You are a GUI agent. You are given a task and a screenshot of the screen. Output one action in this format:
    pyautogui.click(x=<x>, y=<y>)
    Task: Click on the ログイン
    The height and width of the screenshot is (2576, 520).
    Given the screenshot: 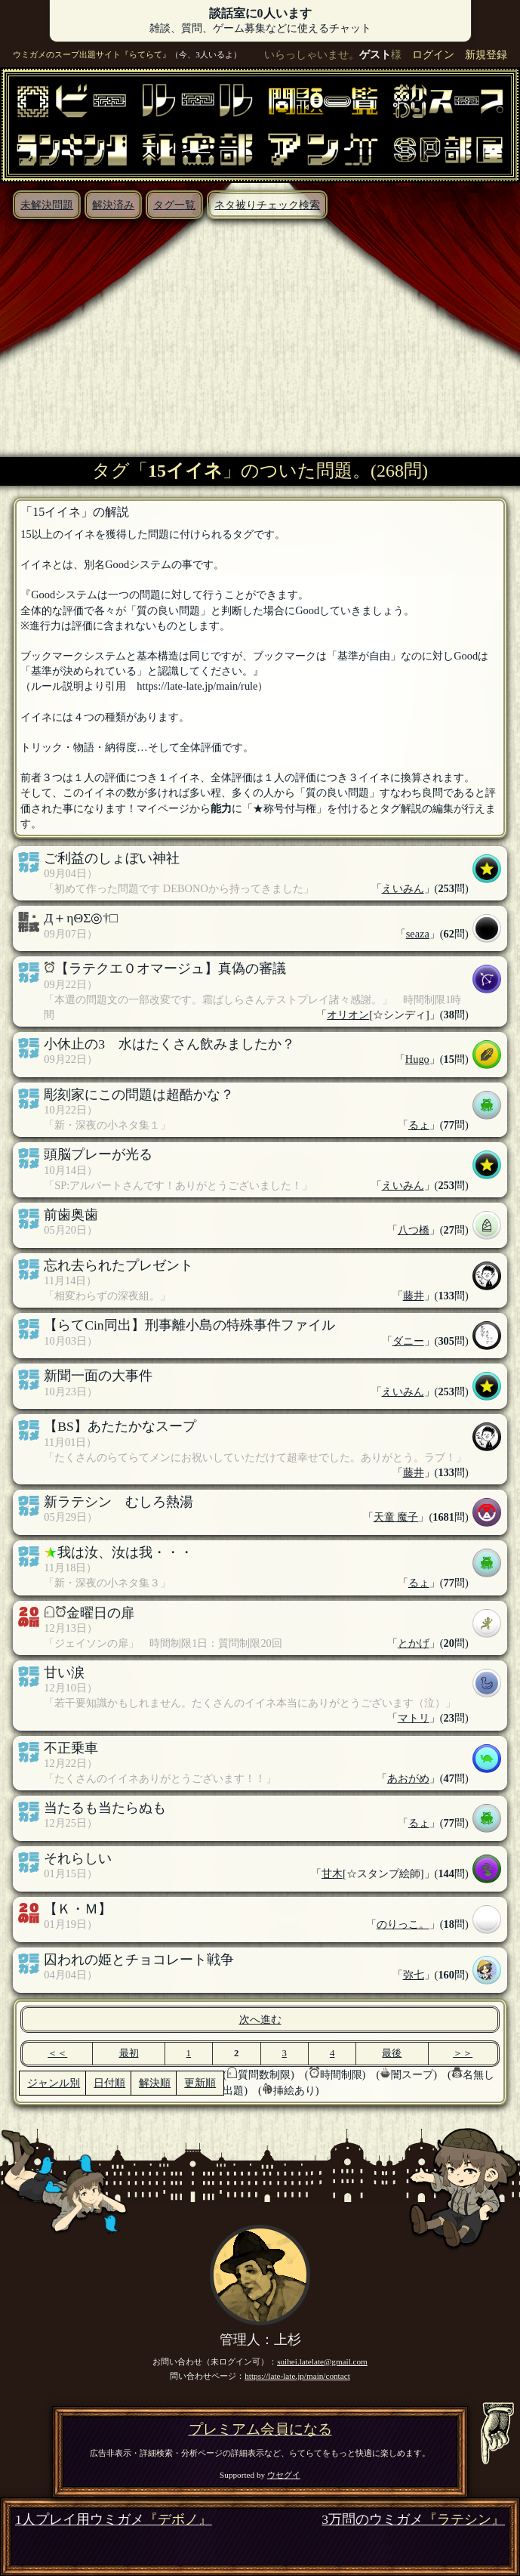 What is the action you would take?
    pyautogui.click(x=433, y=54)
    